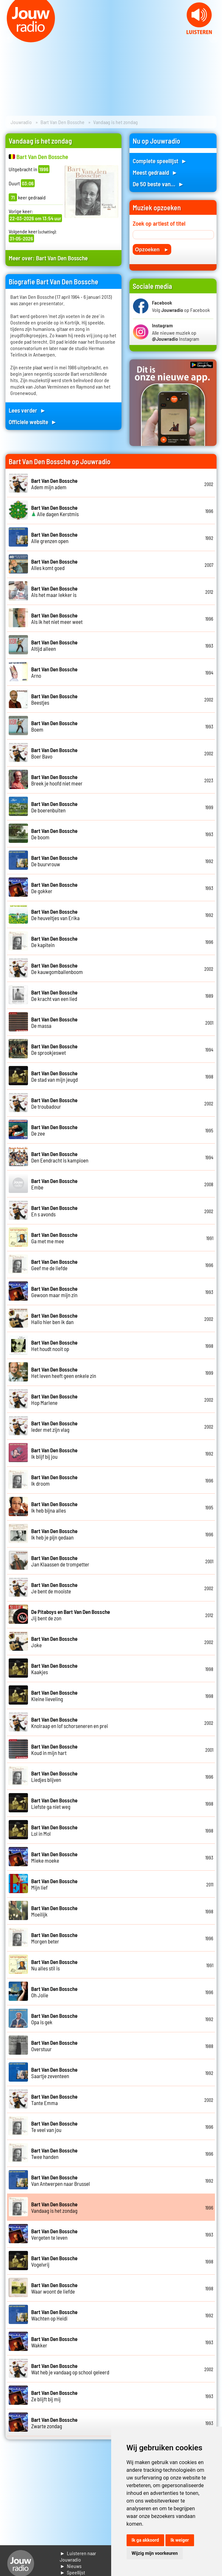 The image size is (222, 2576). I want to click on ► Speellijst, so click(72, 2572).